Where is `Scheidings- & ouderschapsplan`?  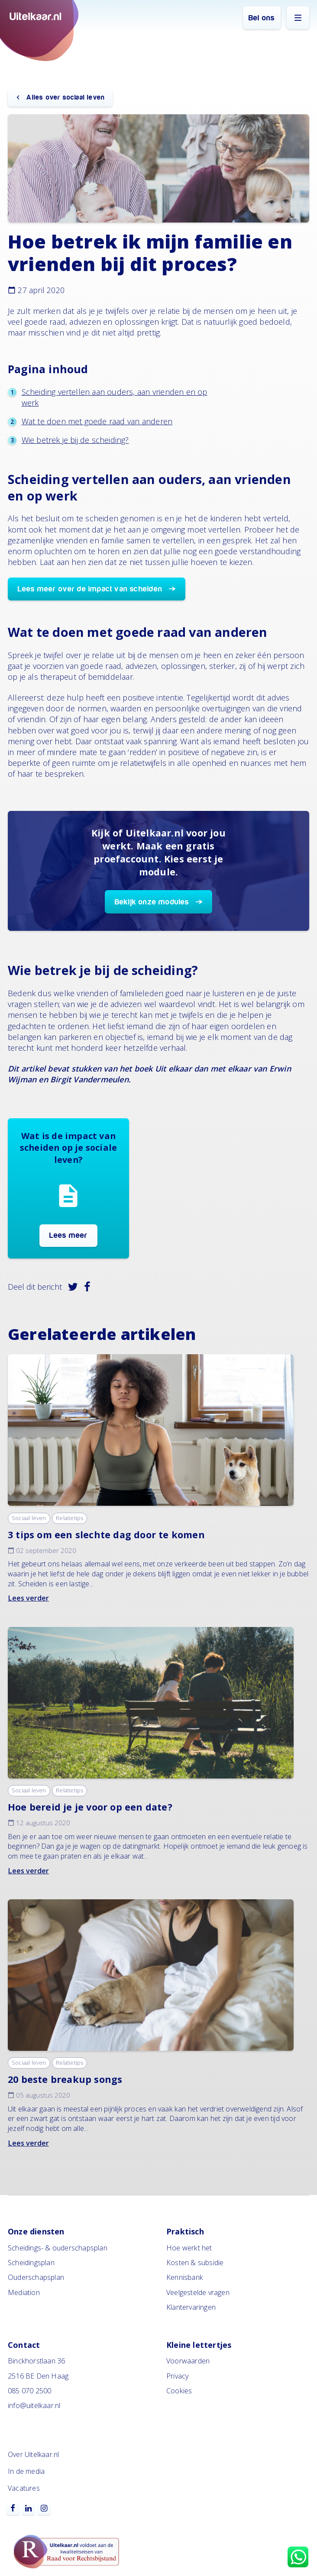
Scheidings- & ouderschapsplan is located at coordinates (57, 2248).